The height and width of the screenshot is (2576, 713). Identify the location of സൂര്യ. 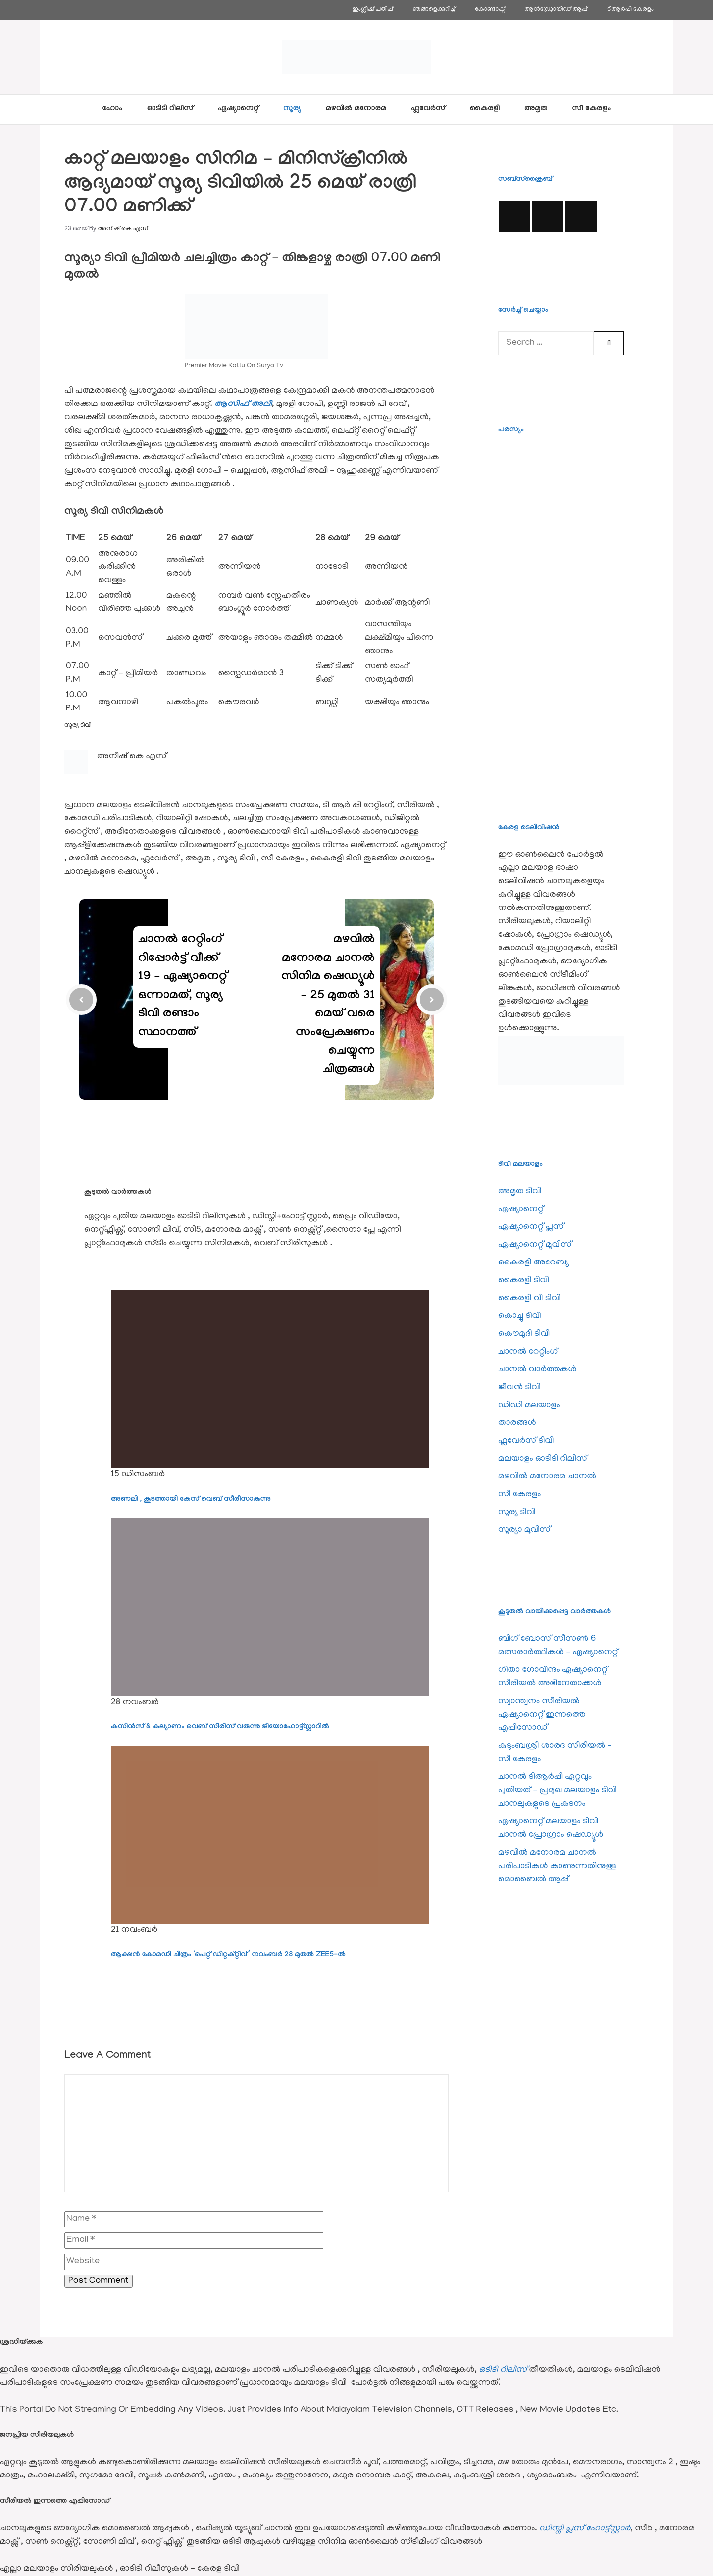
(292, 109).